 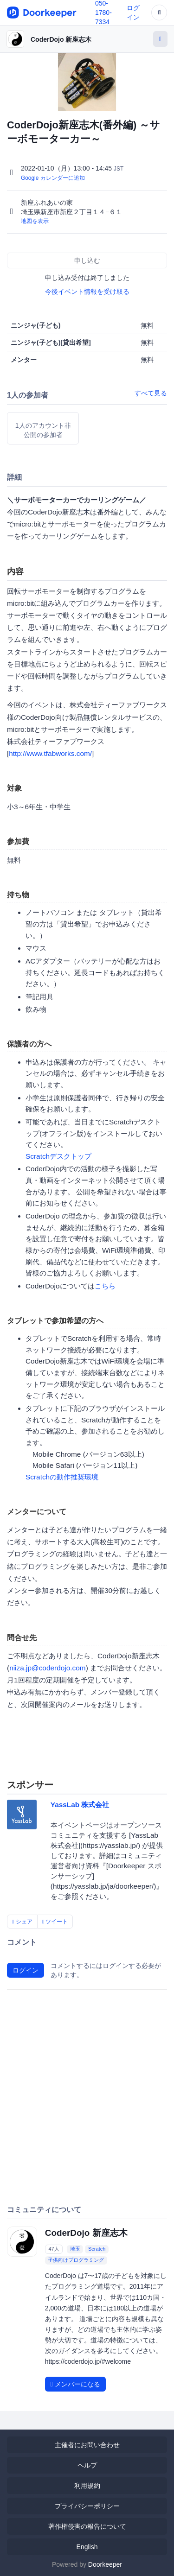 I want to click on メンバーになる, so click(x=75, y=2384).